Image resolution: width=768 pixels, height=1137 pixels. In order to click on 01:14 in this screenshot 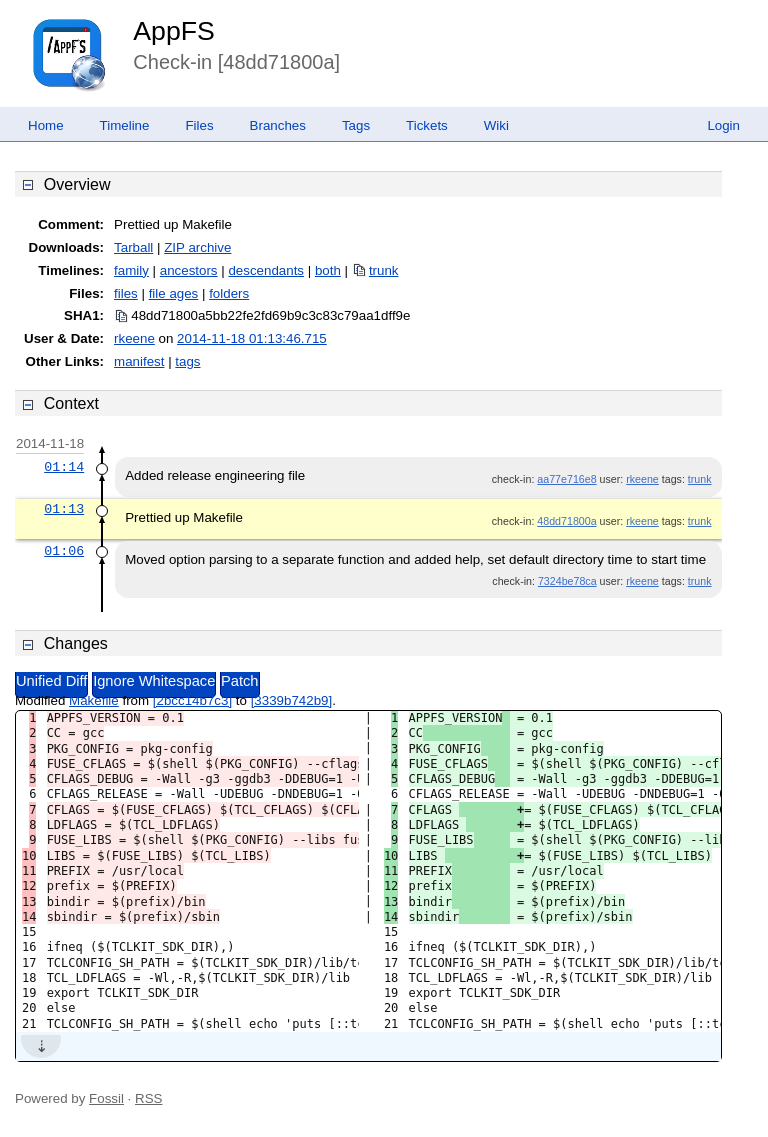, I will do `click(64, 467)`.